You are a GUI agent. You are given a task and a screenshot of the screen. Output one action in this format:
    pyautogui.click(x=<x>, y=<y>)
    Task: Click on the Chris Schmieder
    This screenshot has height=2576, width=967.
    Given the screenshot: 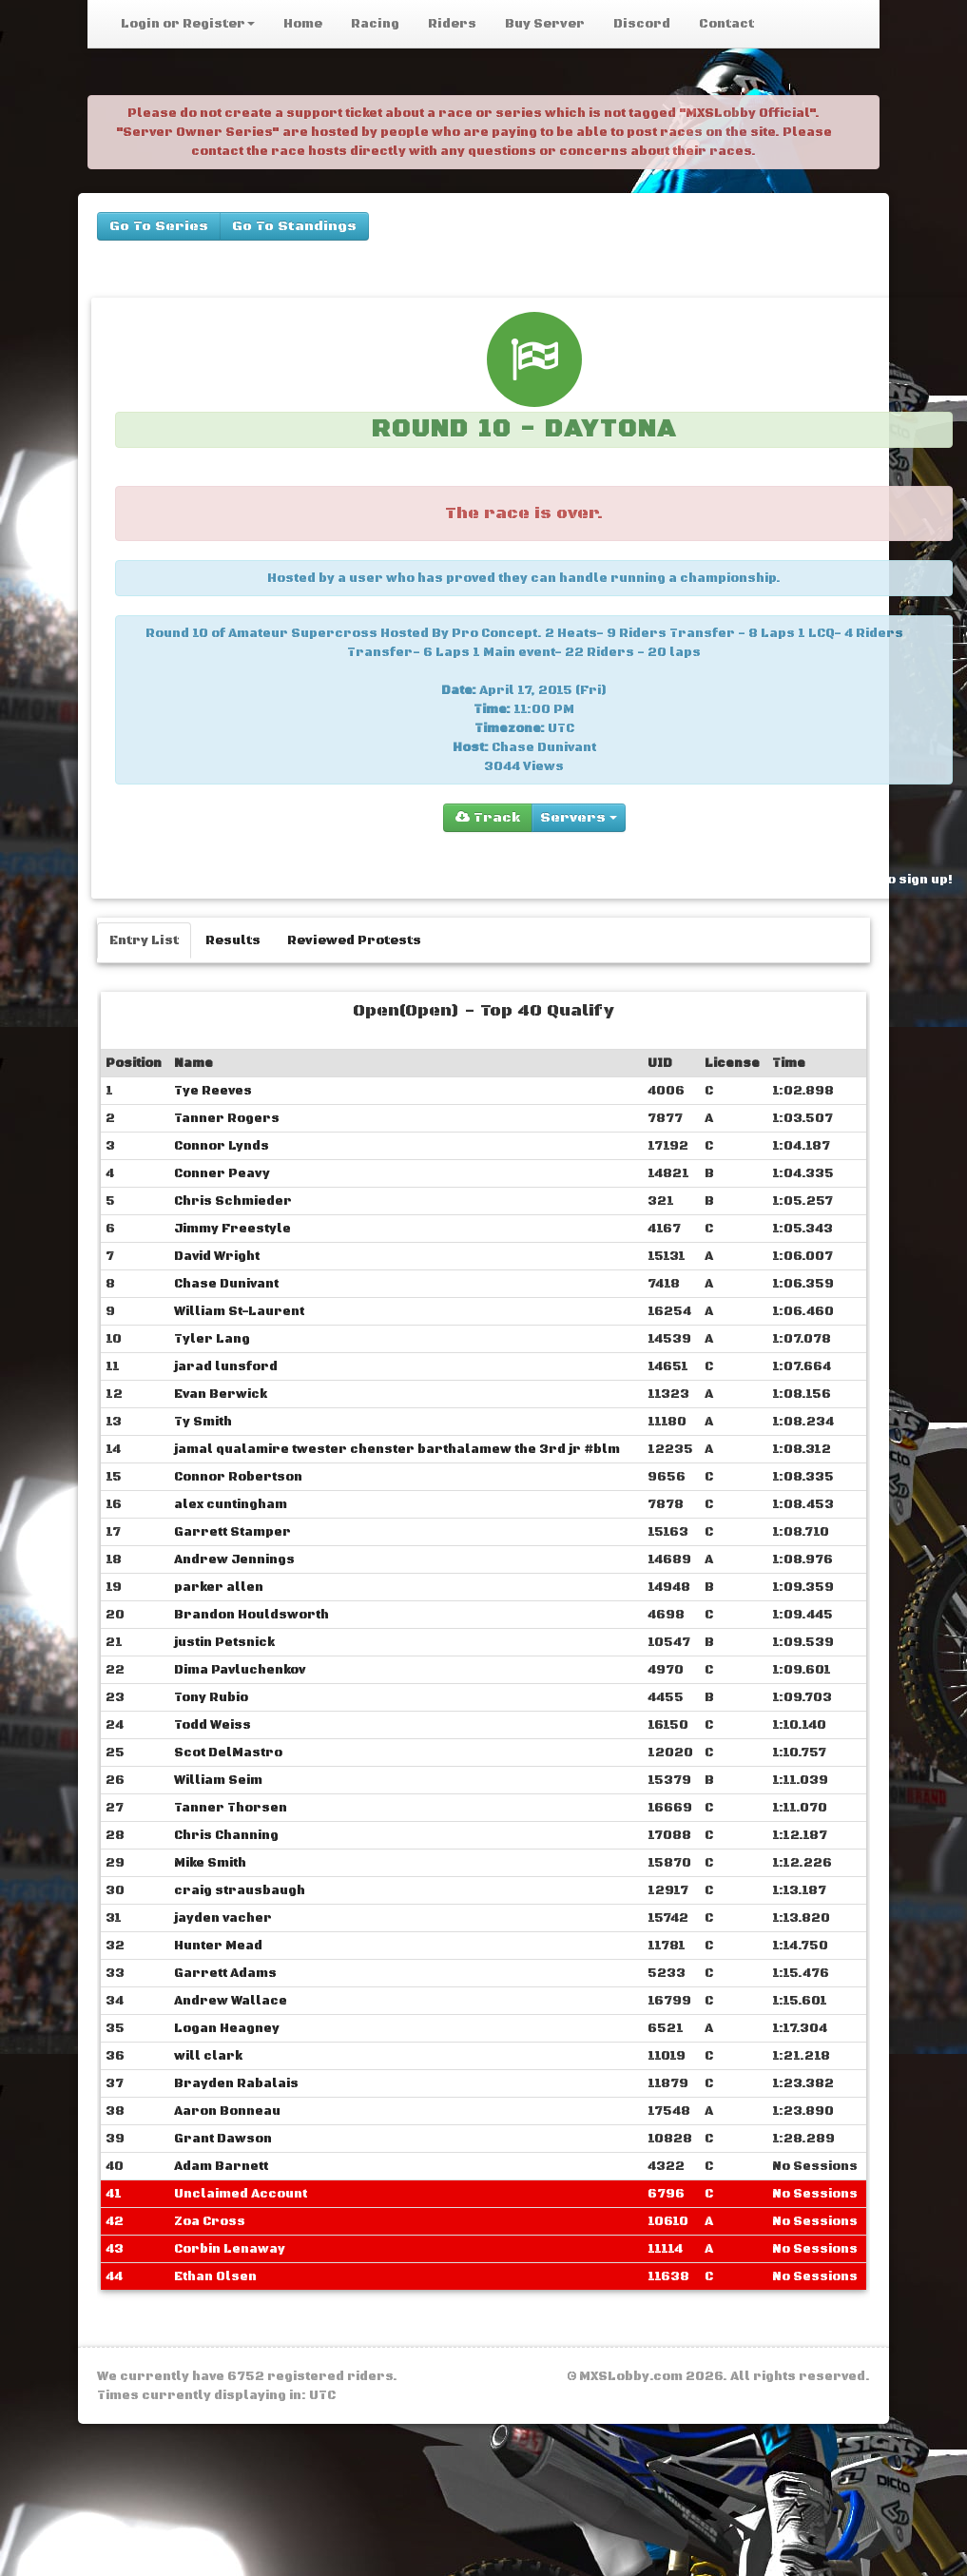 What is the action you would take?
    pyautogui.click(x=233, y=1201)
    